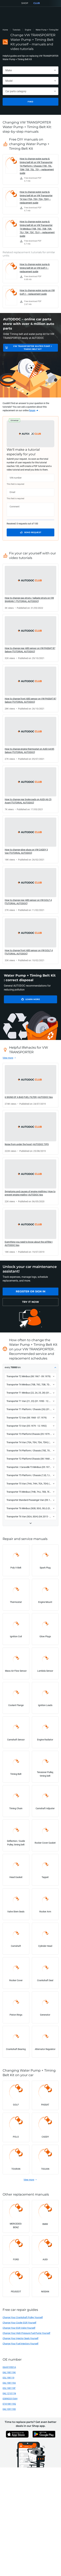 This screenshot has height=2576, width=61. I want to click on Change Your Cooler EGR Yourself, so click(19, 2322).